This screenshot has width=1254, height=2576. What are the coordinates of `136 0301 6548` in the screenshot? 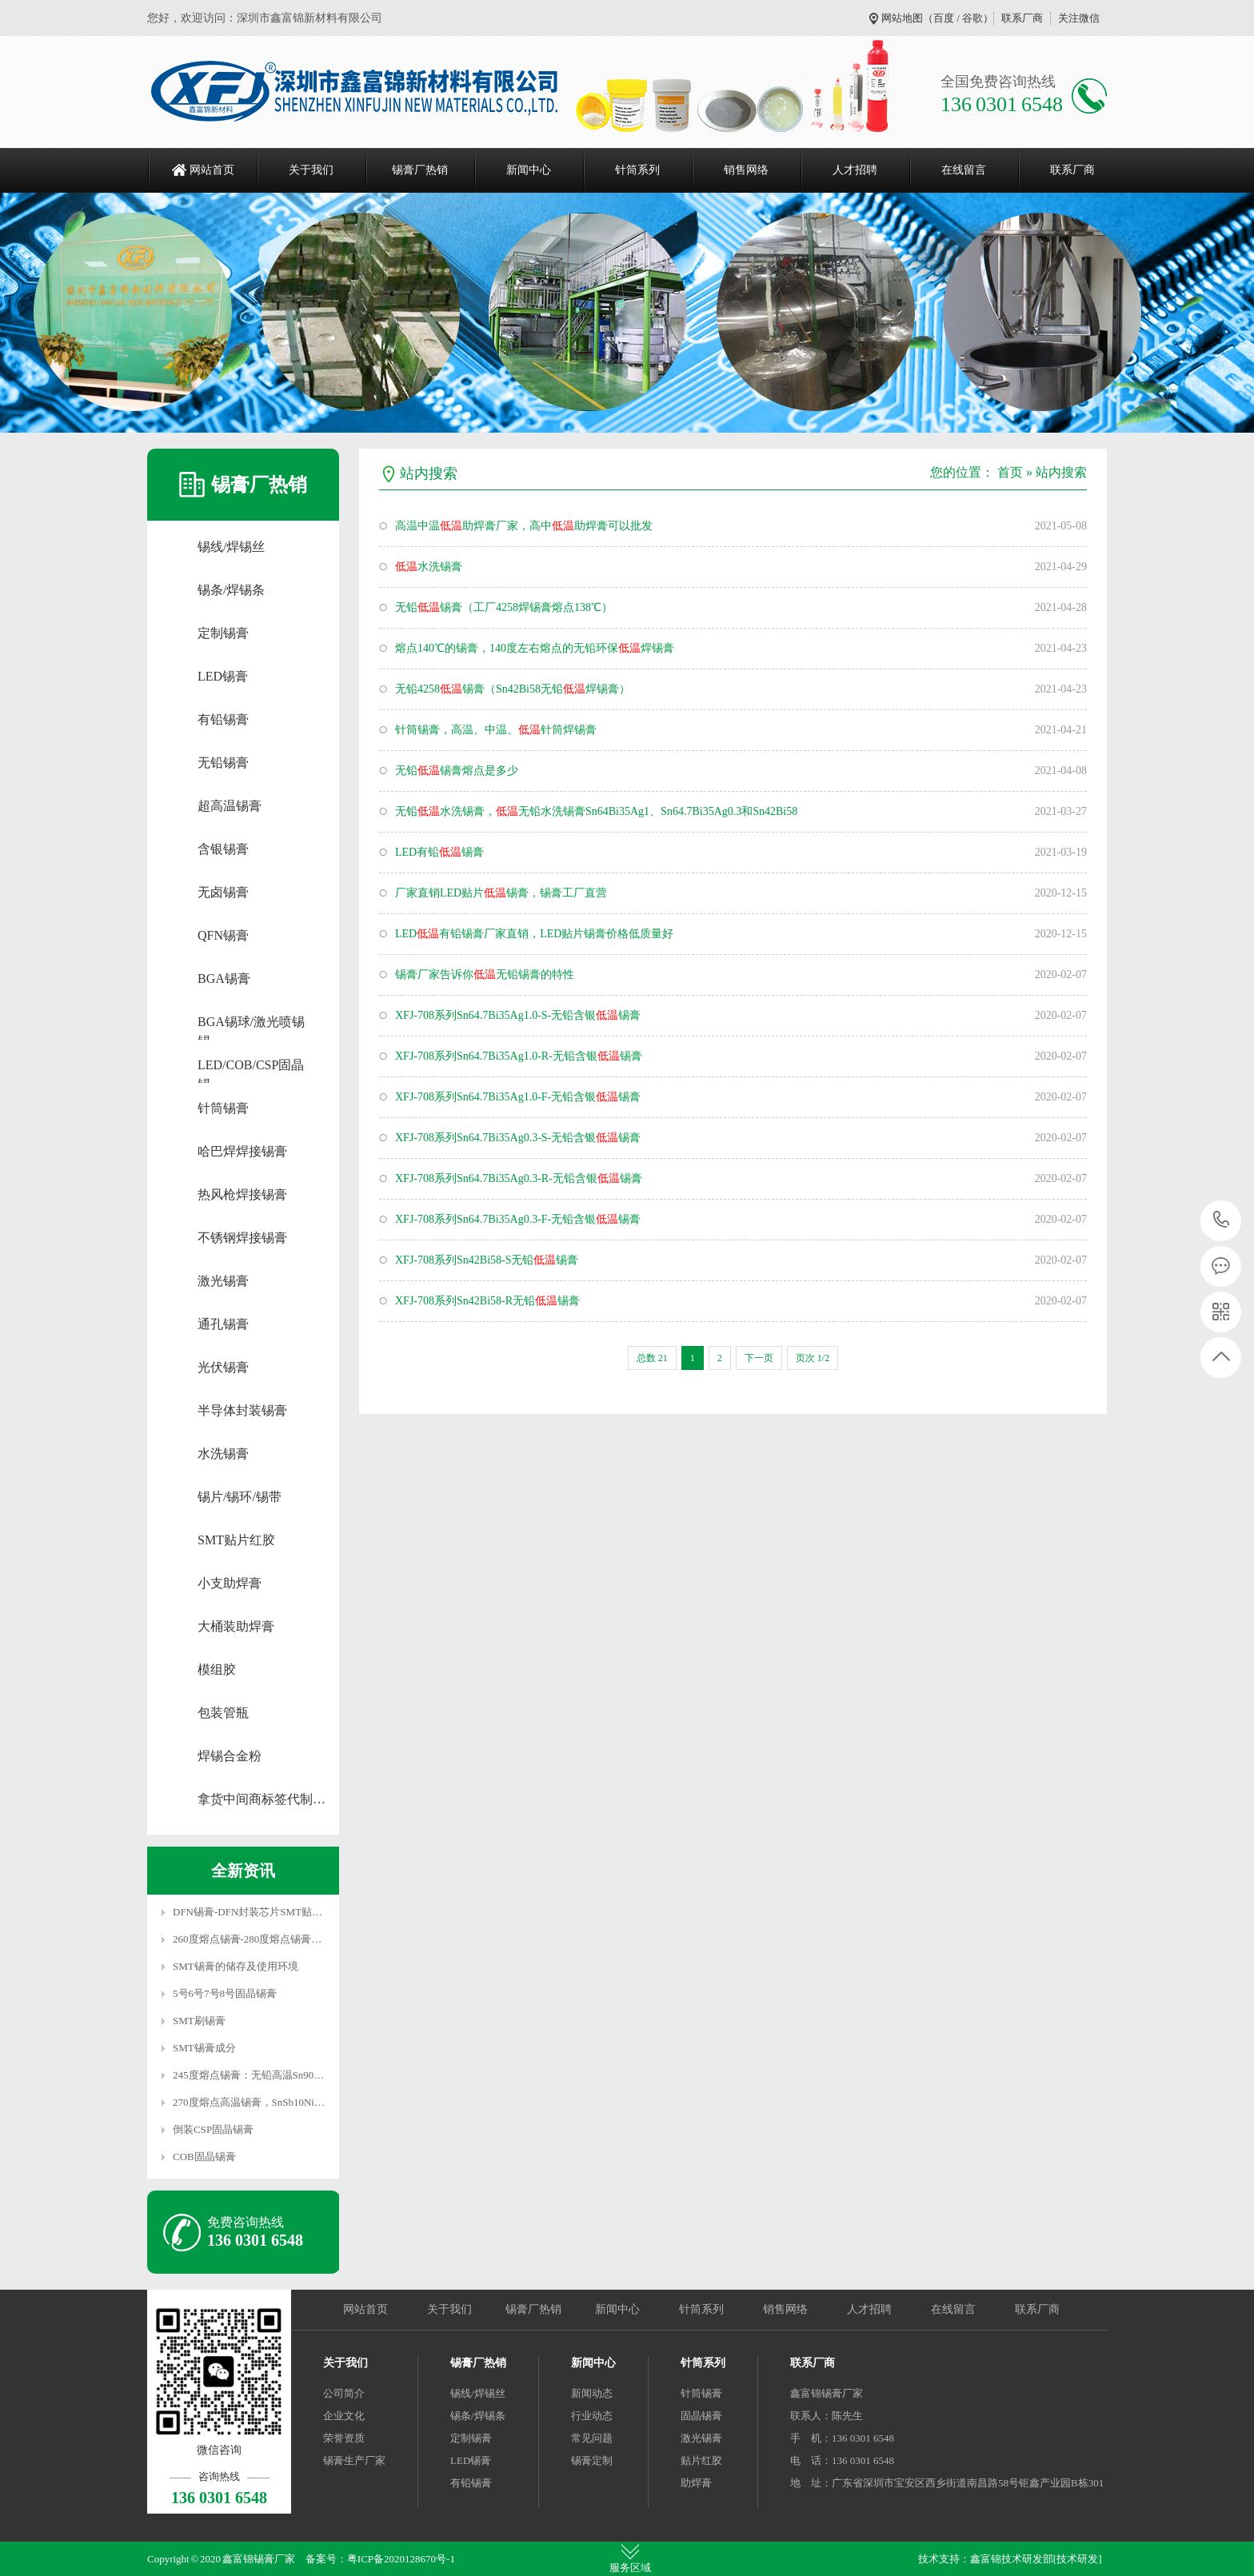 It's located at (1221, 1221).